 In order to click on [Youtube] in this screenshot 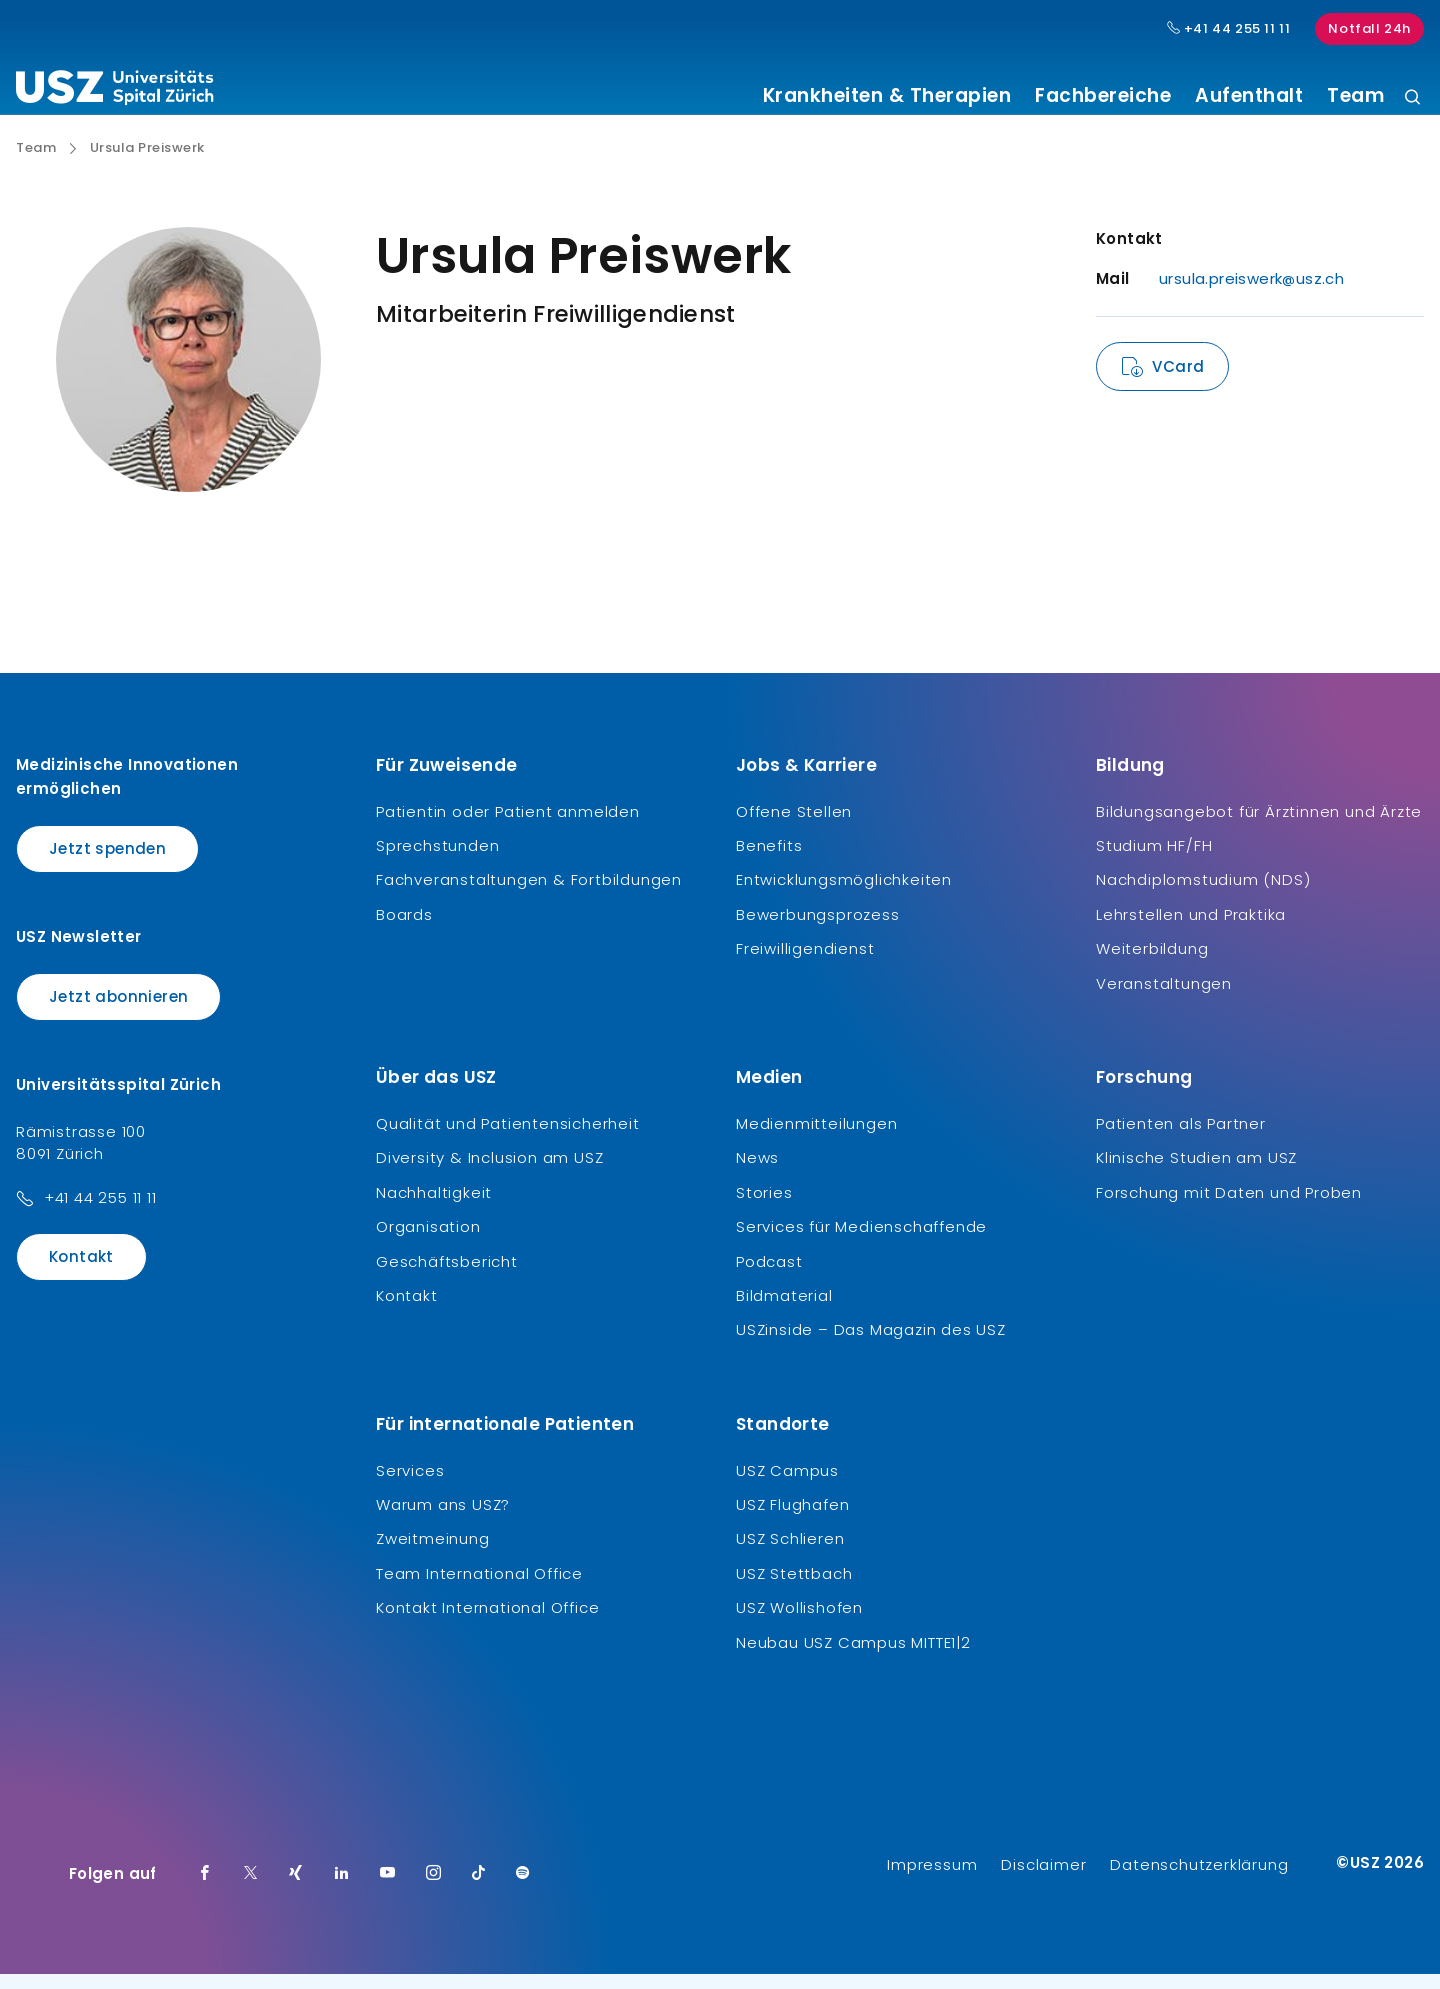, I will do `click(388, 1889)`.